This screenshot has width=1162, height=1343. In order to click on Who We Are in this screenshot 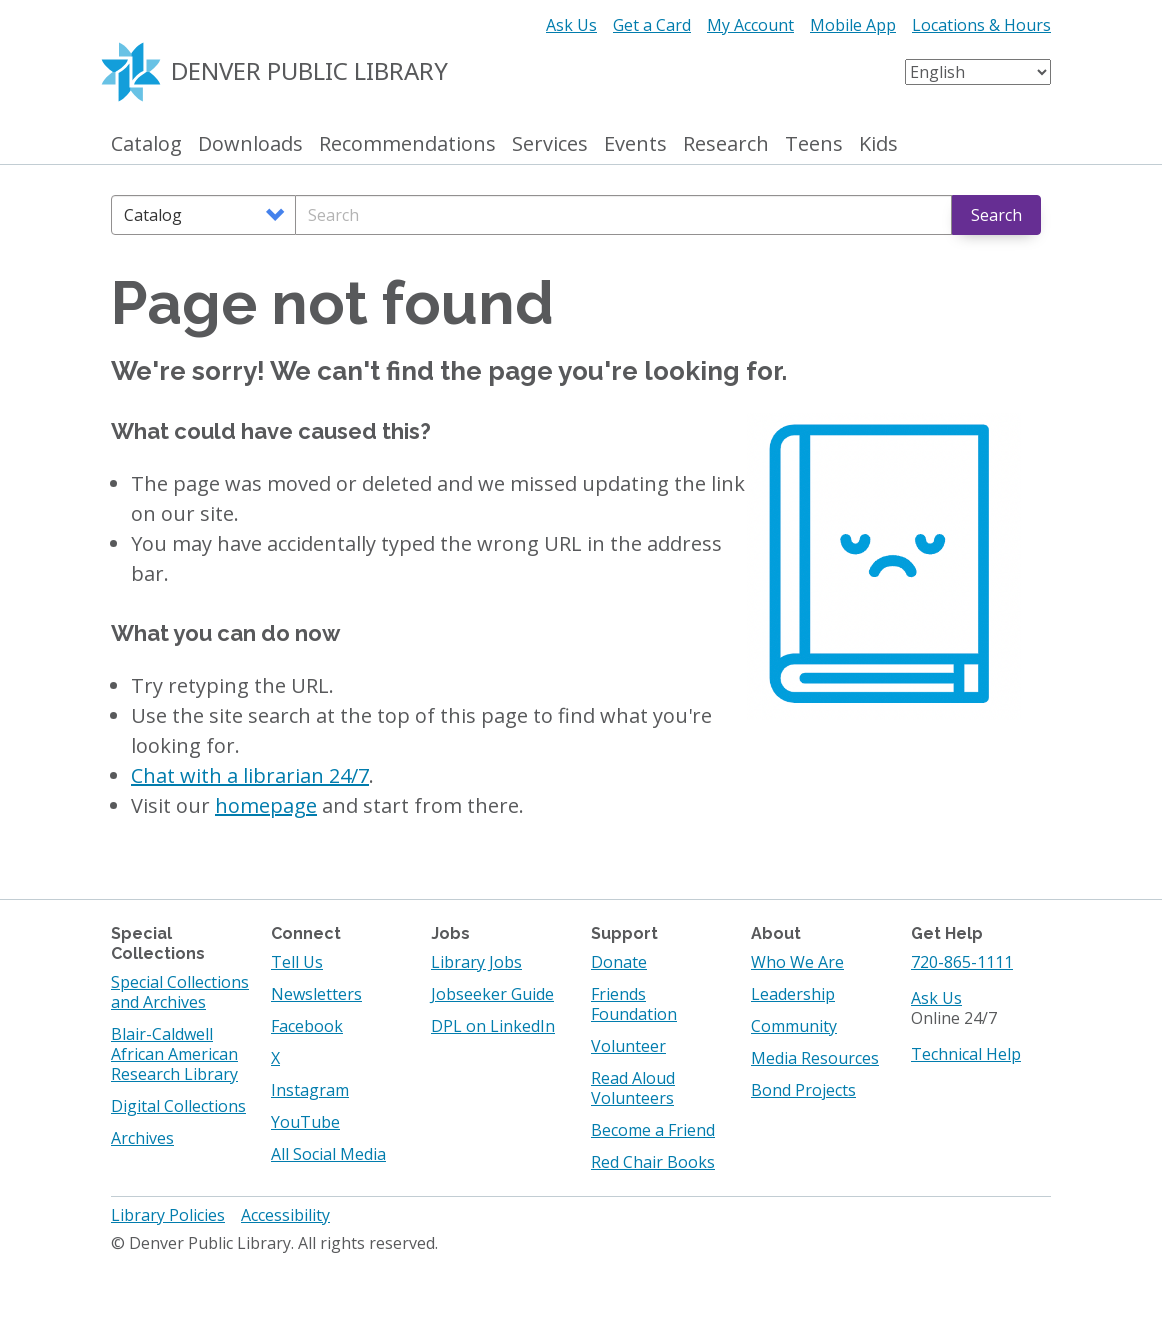, I will do `click(797, 962)`.